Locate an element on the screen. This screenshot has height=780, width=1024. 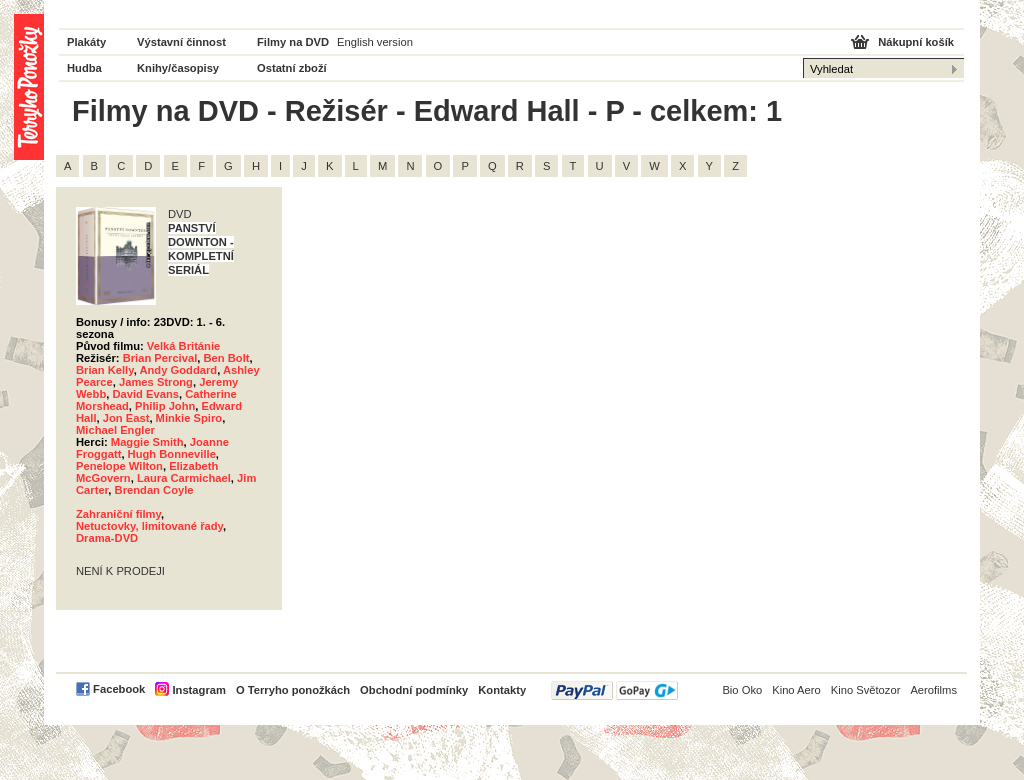
Laura Carmichael is located at coordinates (184, 478).